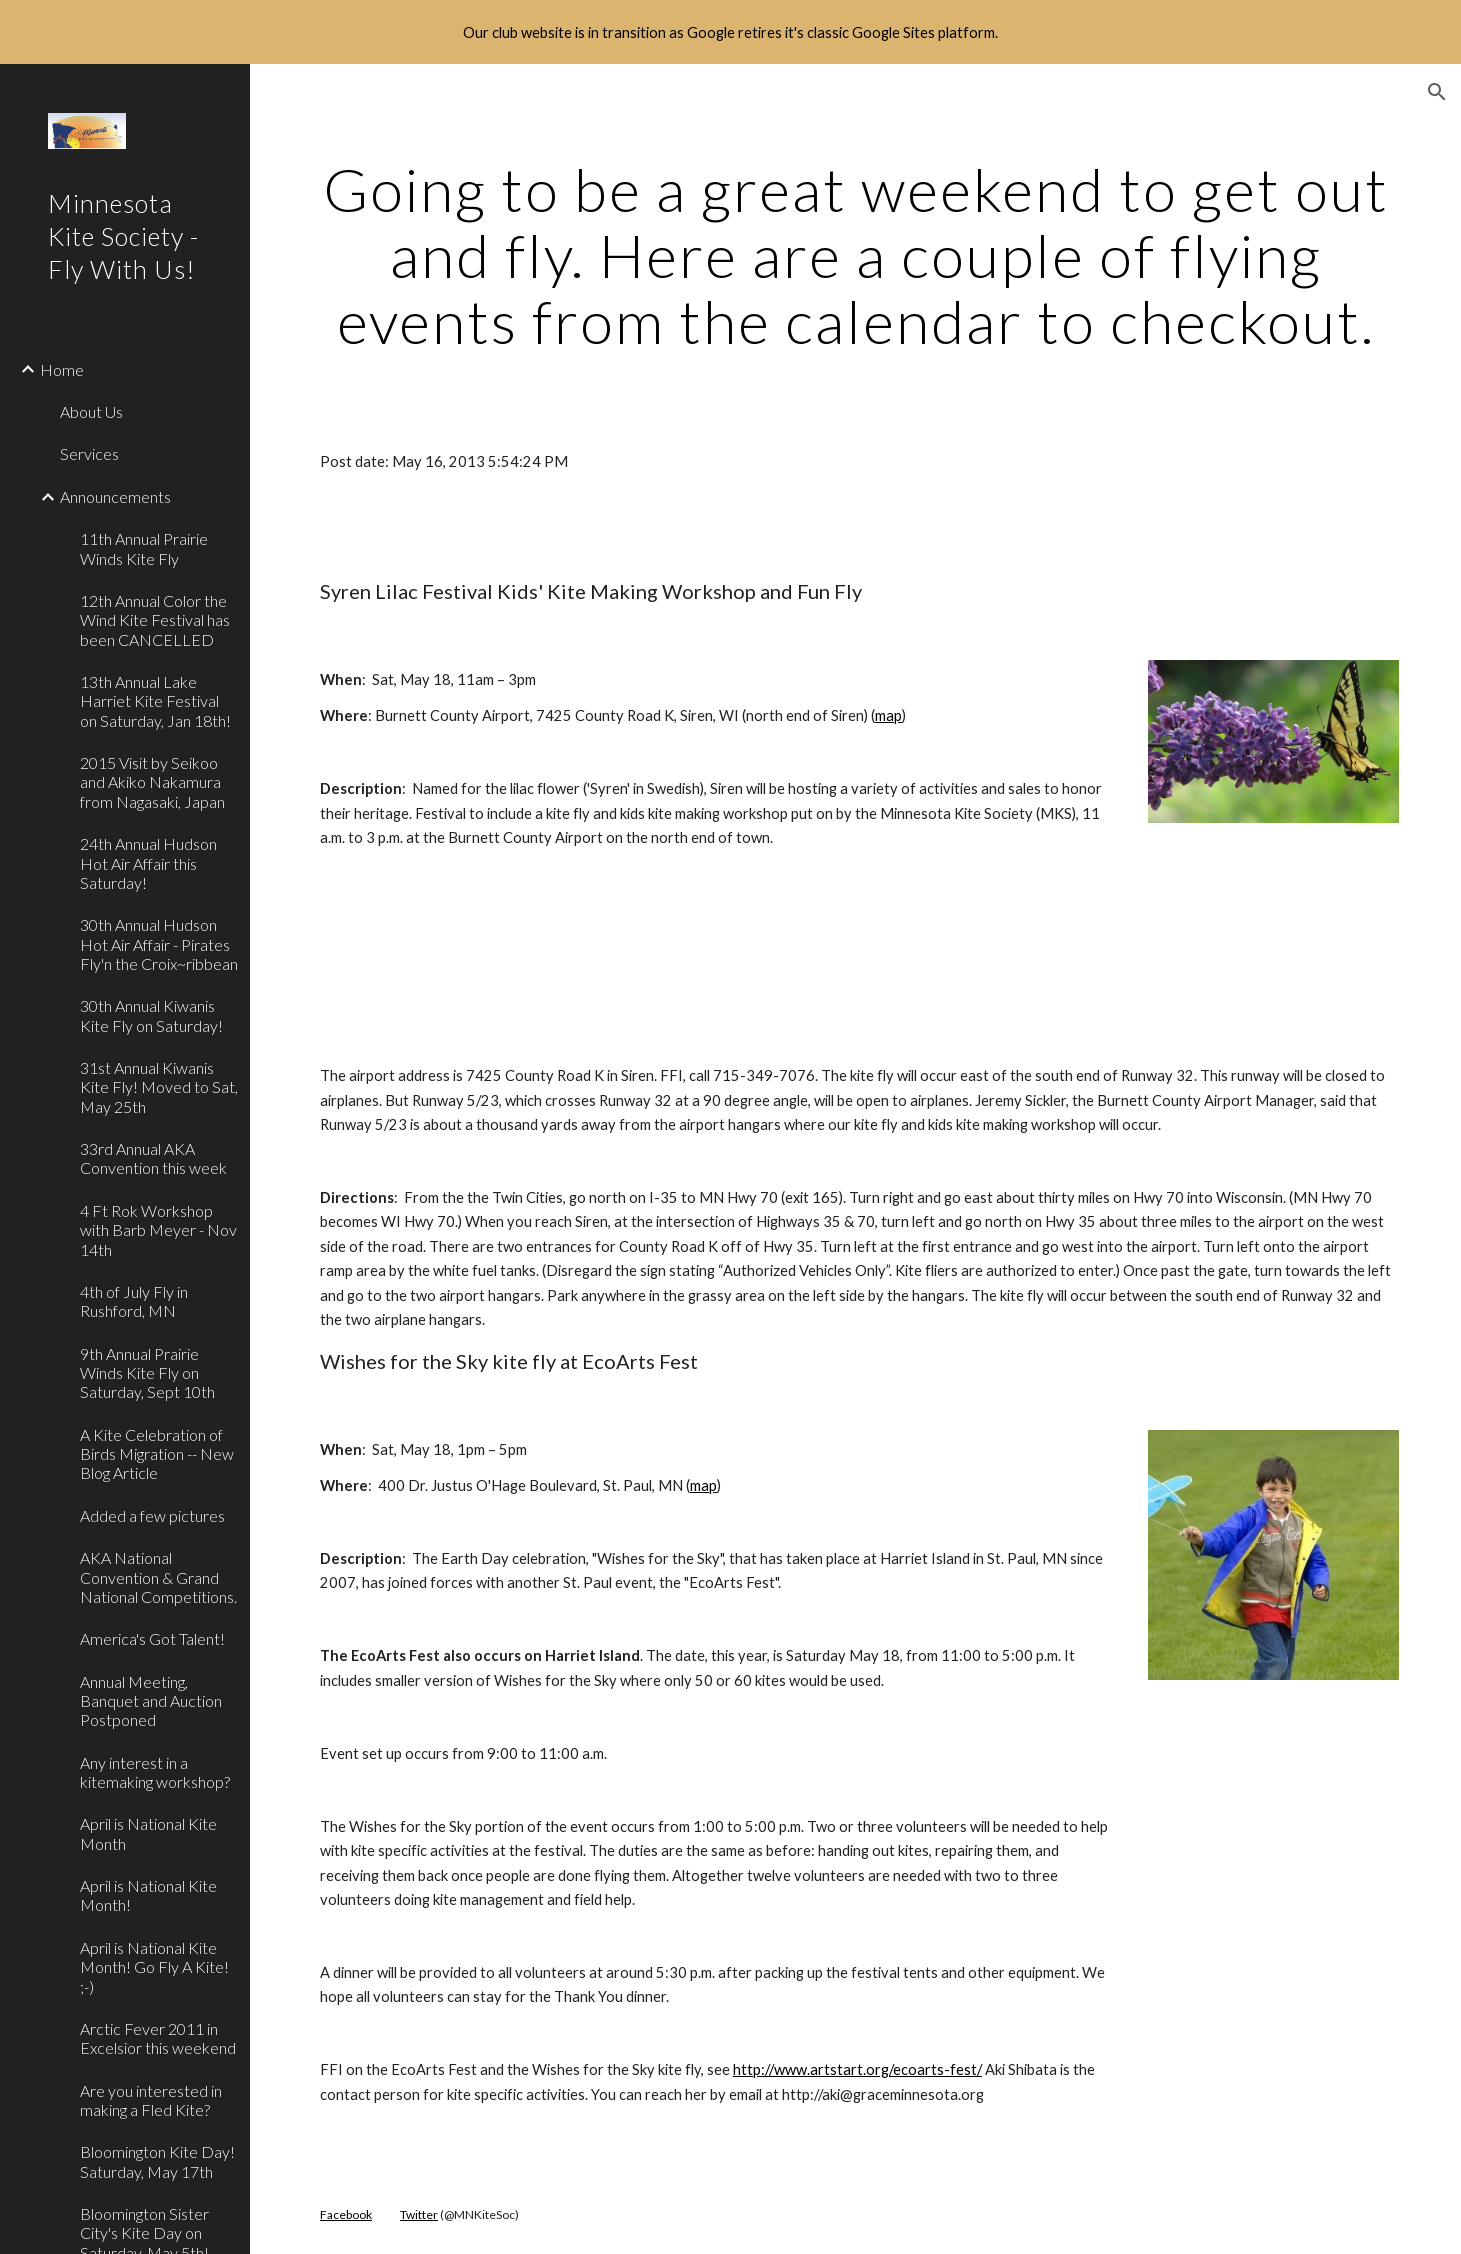 The image size is (1461, 2254). I want to click on April is National Kite Month! Go Fly A Kite! ;-) [link], so click(154, 1967).